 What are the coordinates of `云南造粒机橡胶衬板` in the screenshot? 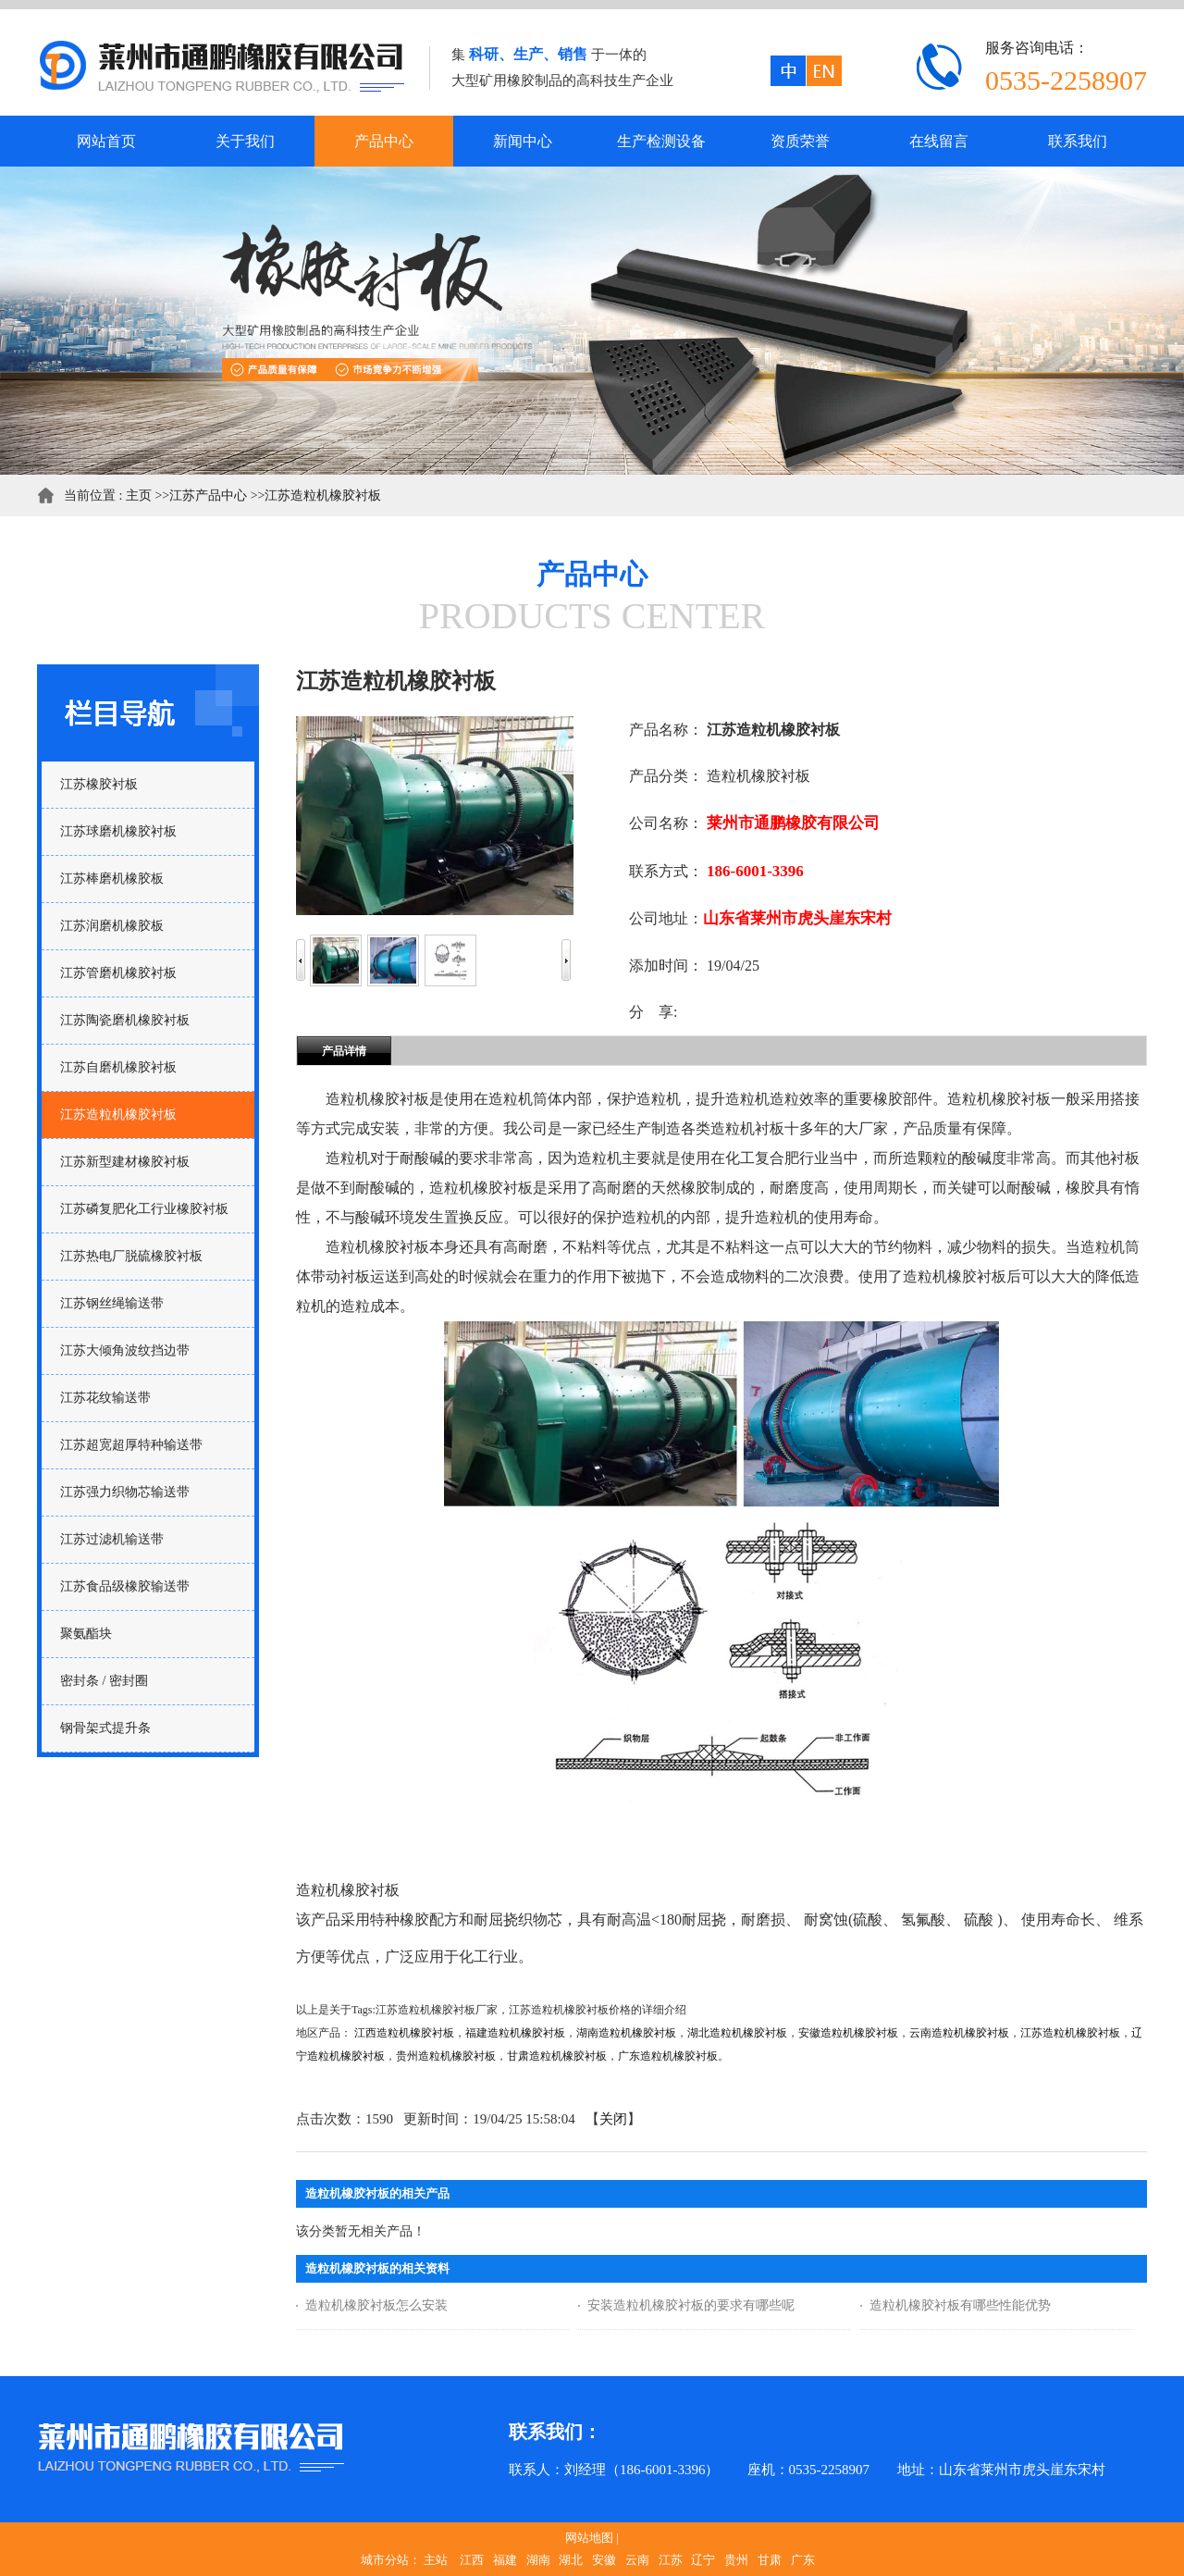 It's located at (959, 2032).